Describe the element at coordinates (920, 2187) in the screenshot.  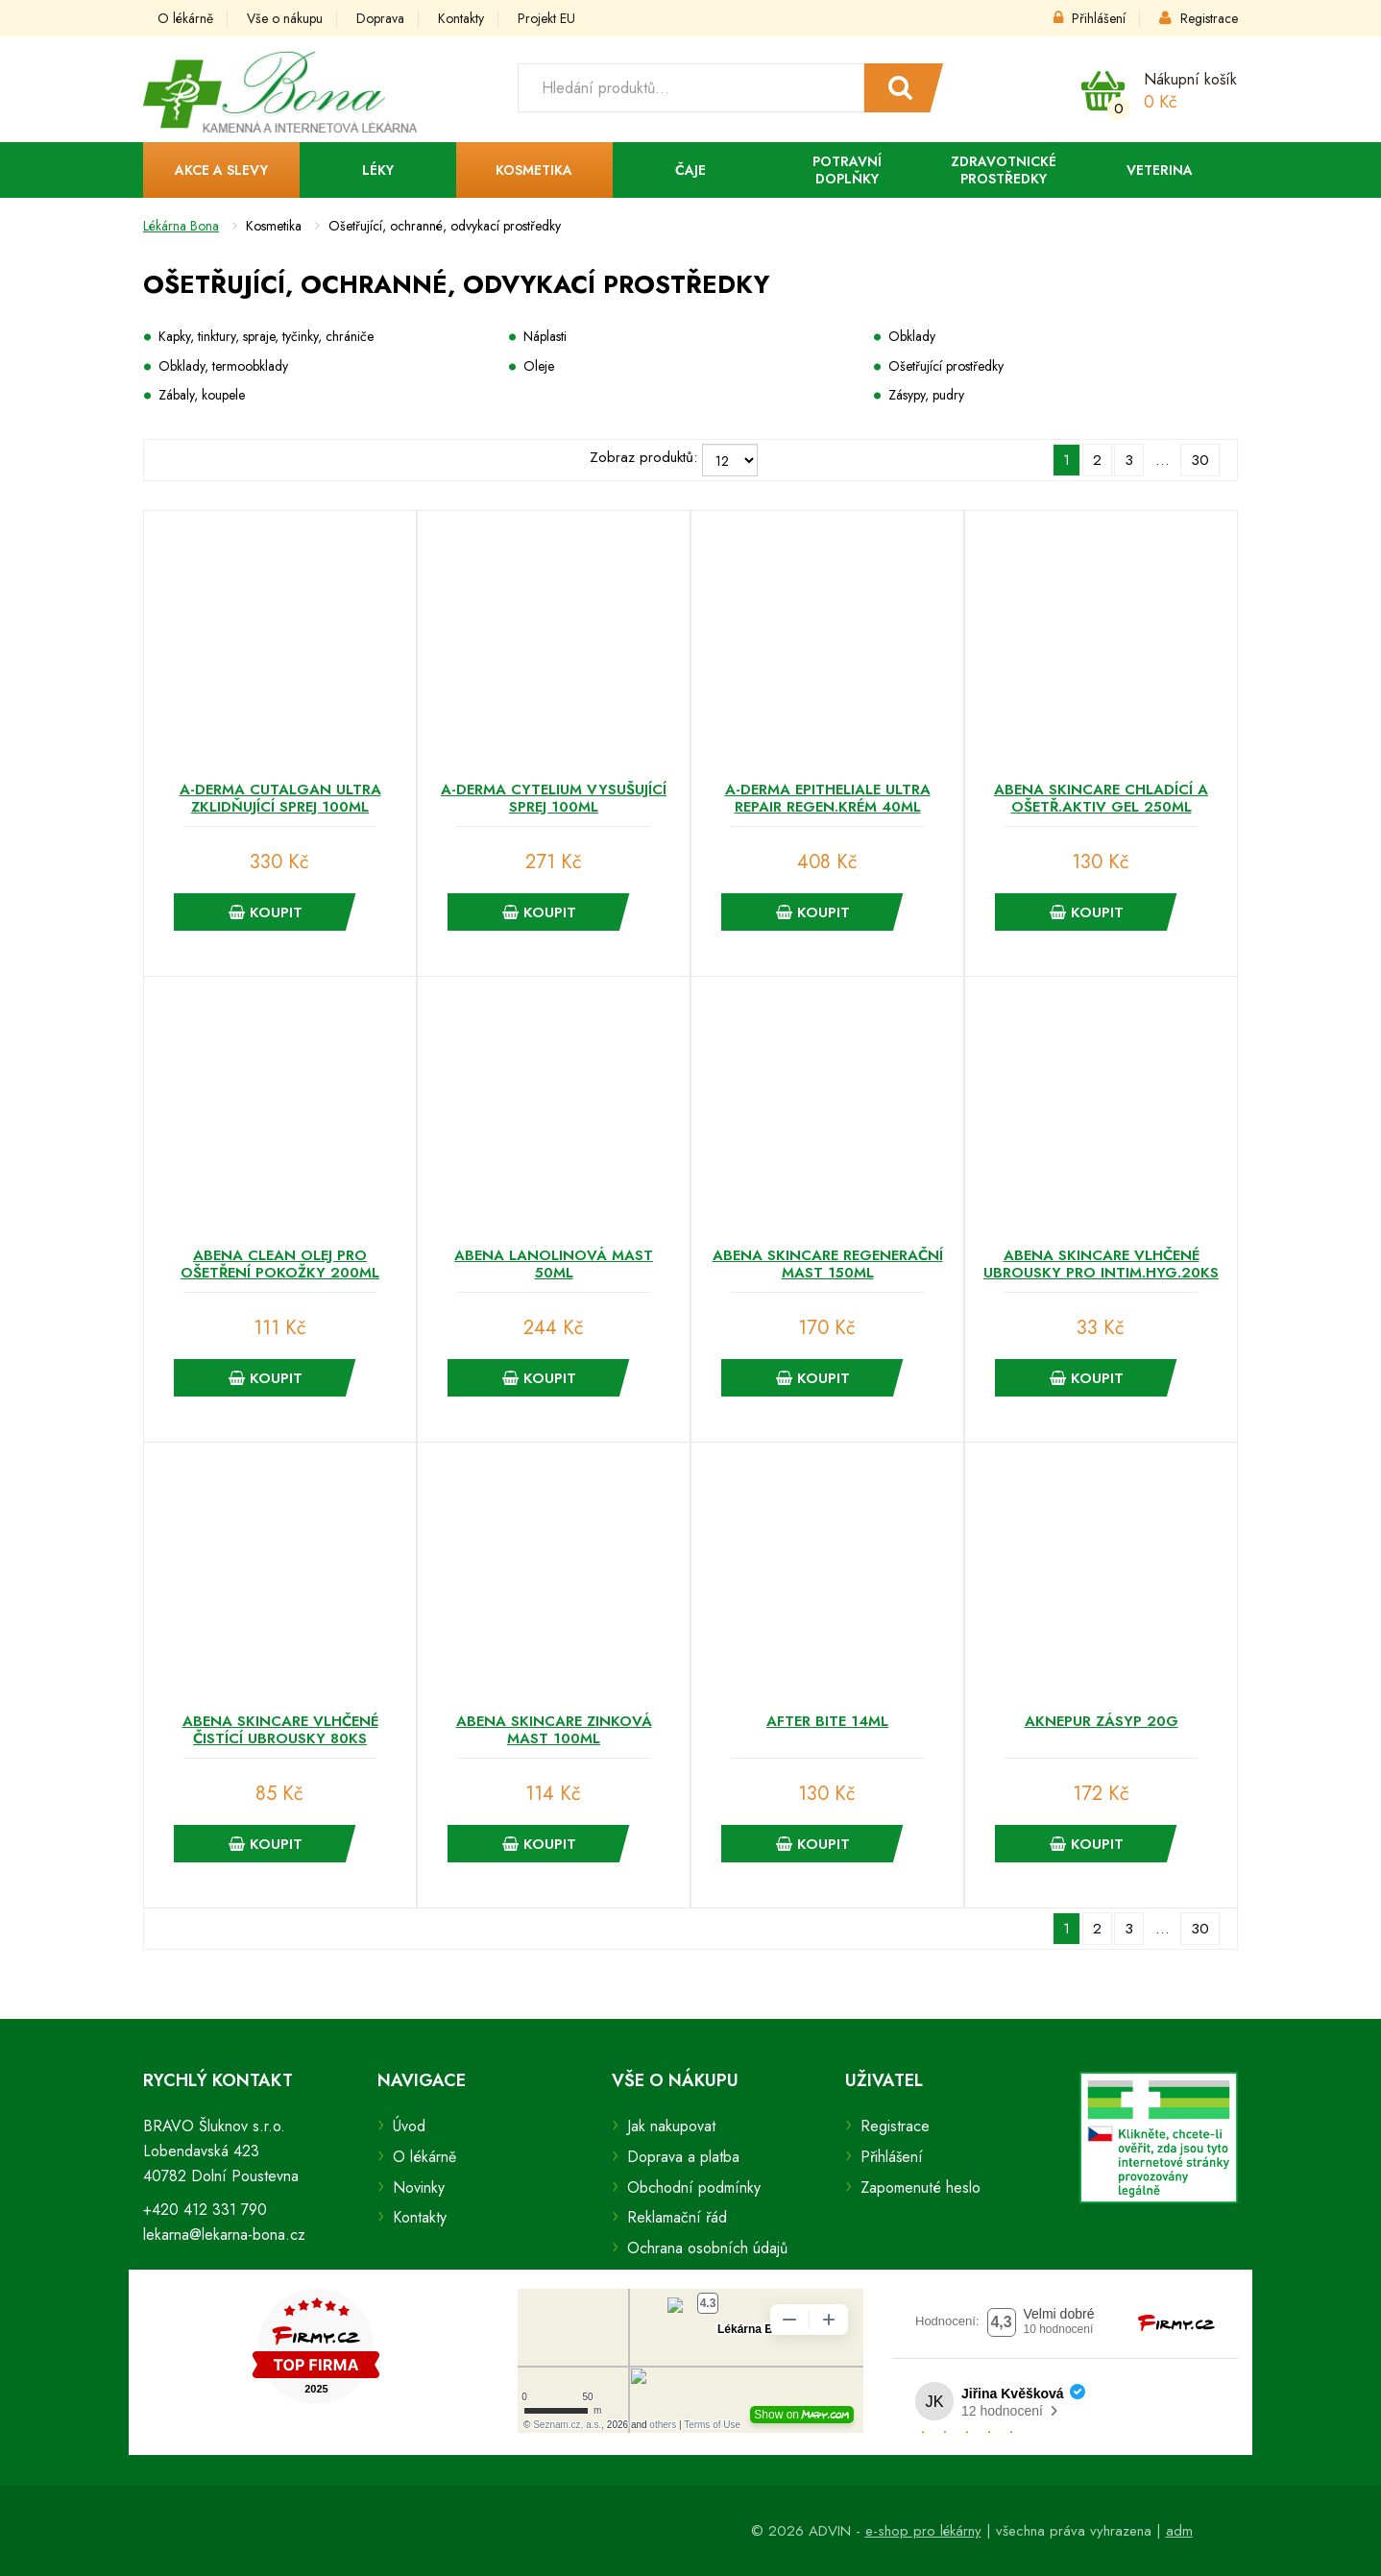
I see `Zapomenuté heslo` at that location.